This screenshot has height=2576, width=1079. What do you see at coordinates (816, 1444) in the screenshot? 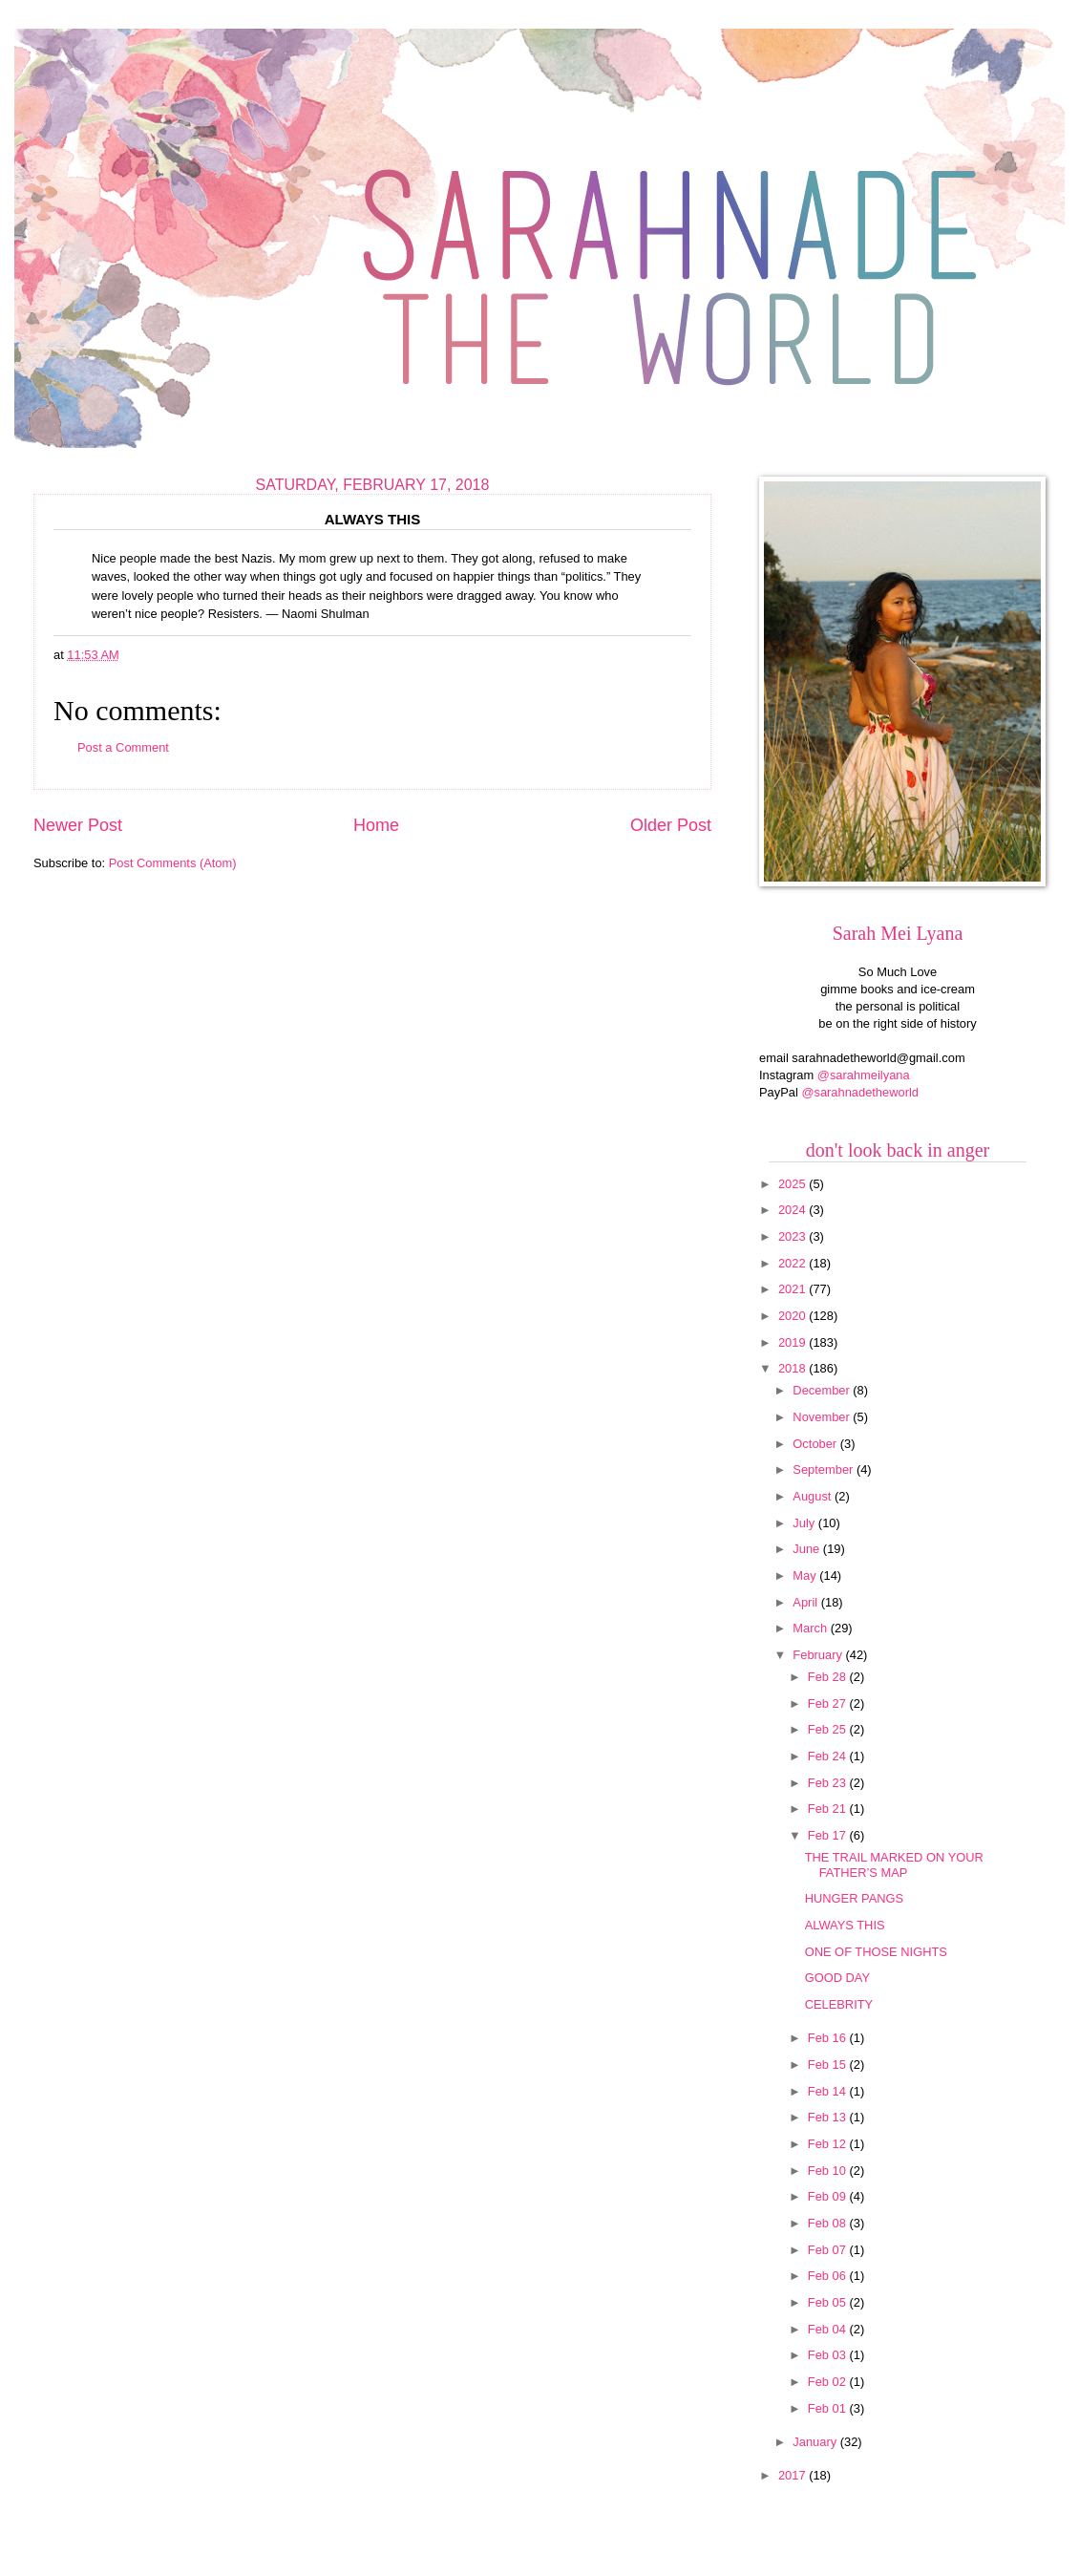
I see `October` at bounding box center [816, 1444].